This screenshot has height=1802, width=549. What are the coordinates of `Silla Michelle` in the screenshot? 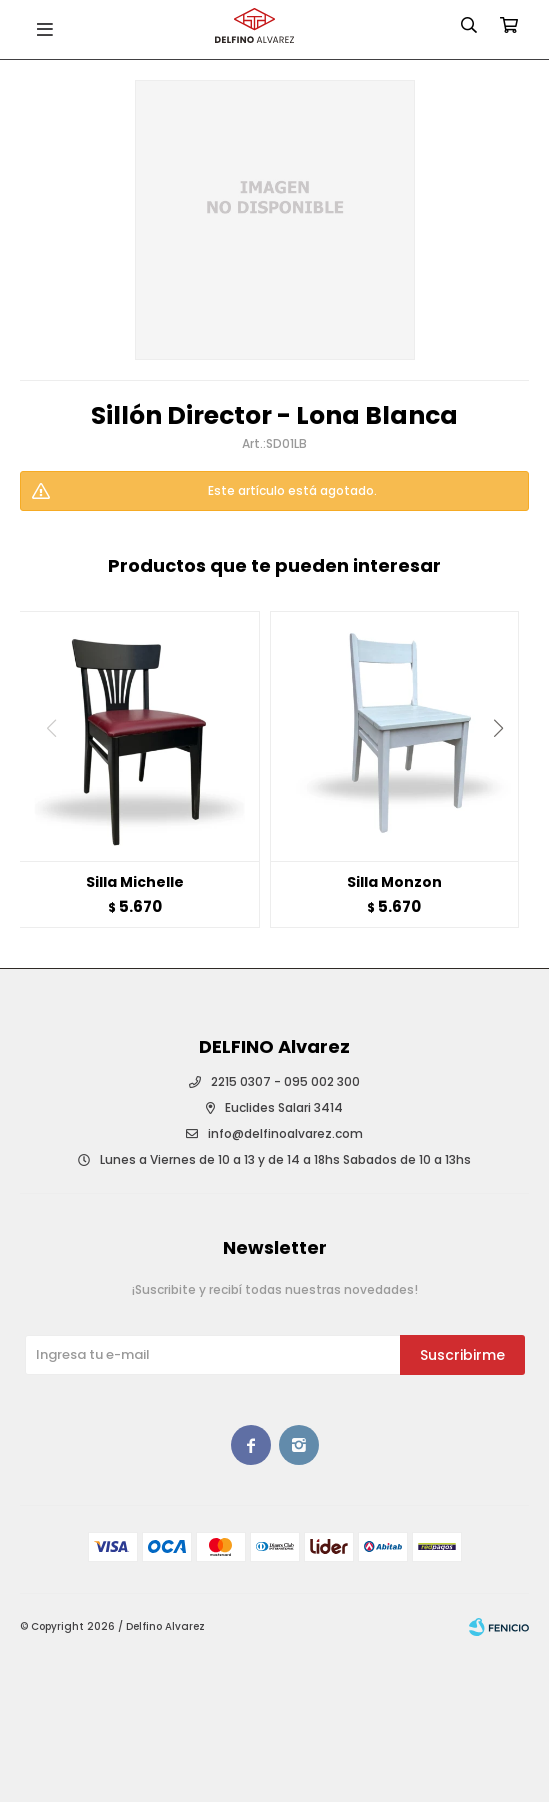 It's located at (135, 882).